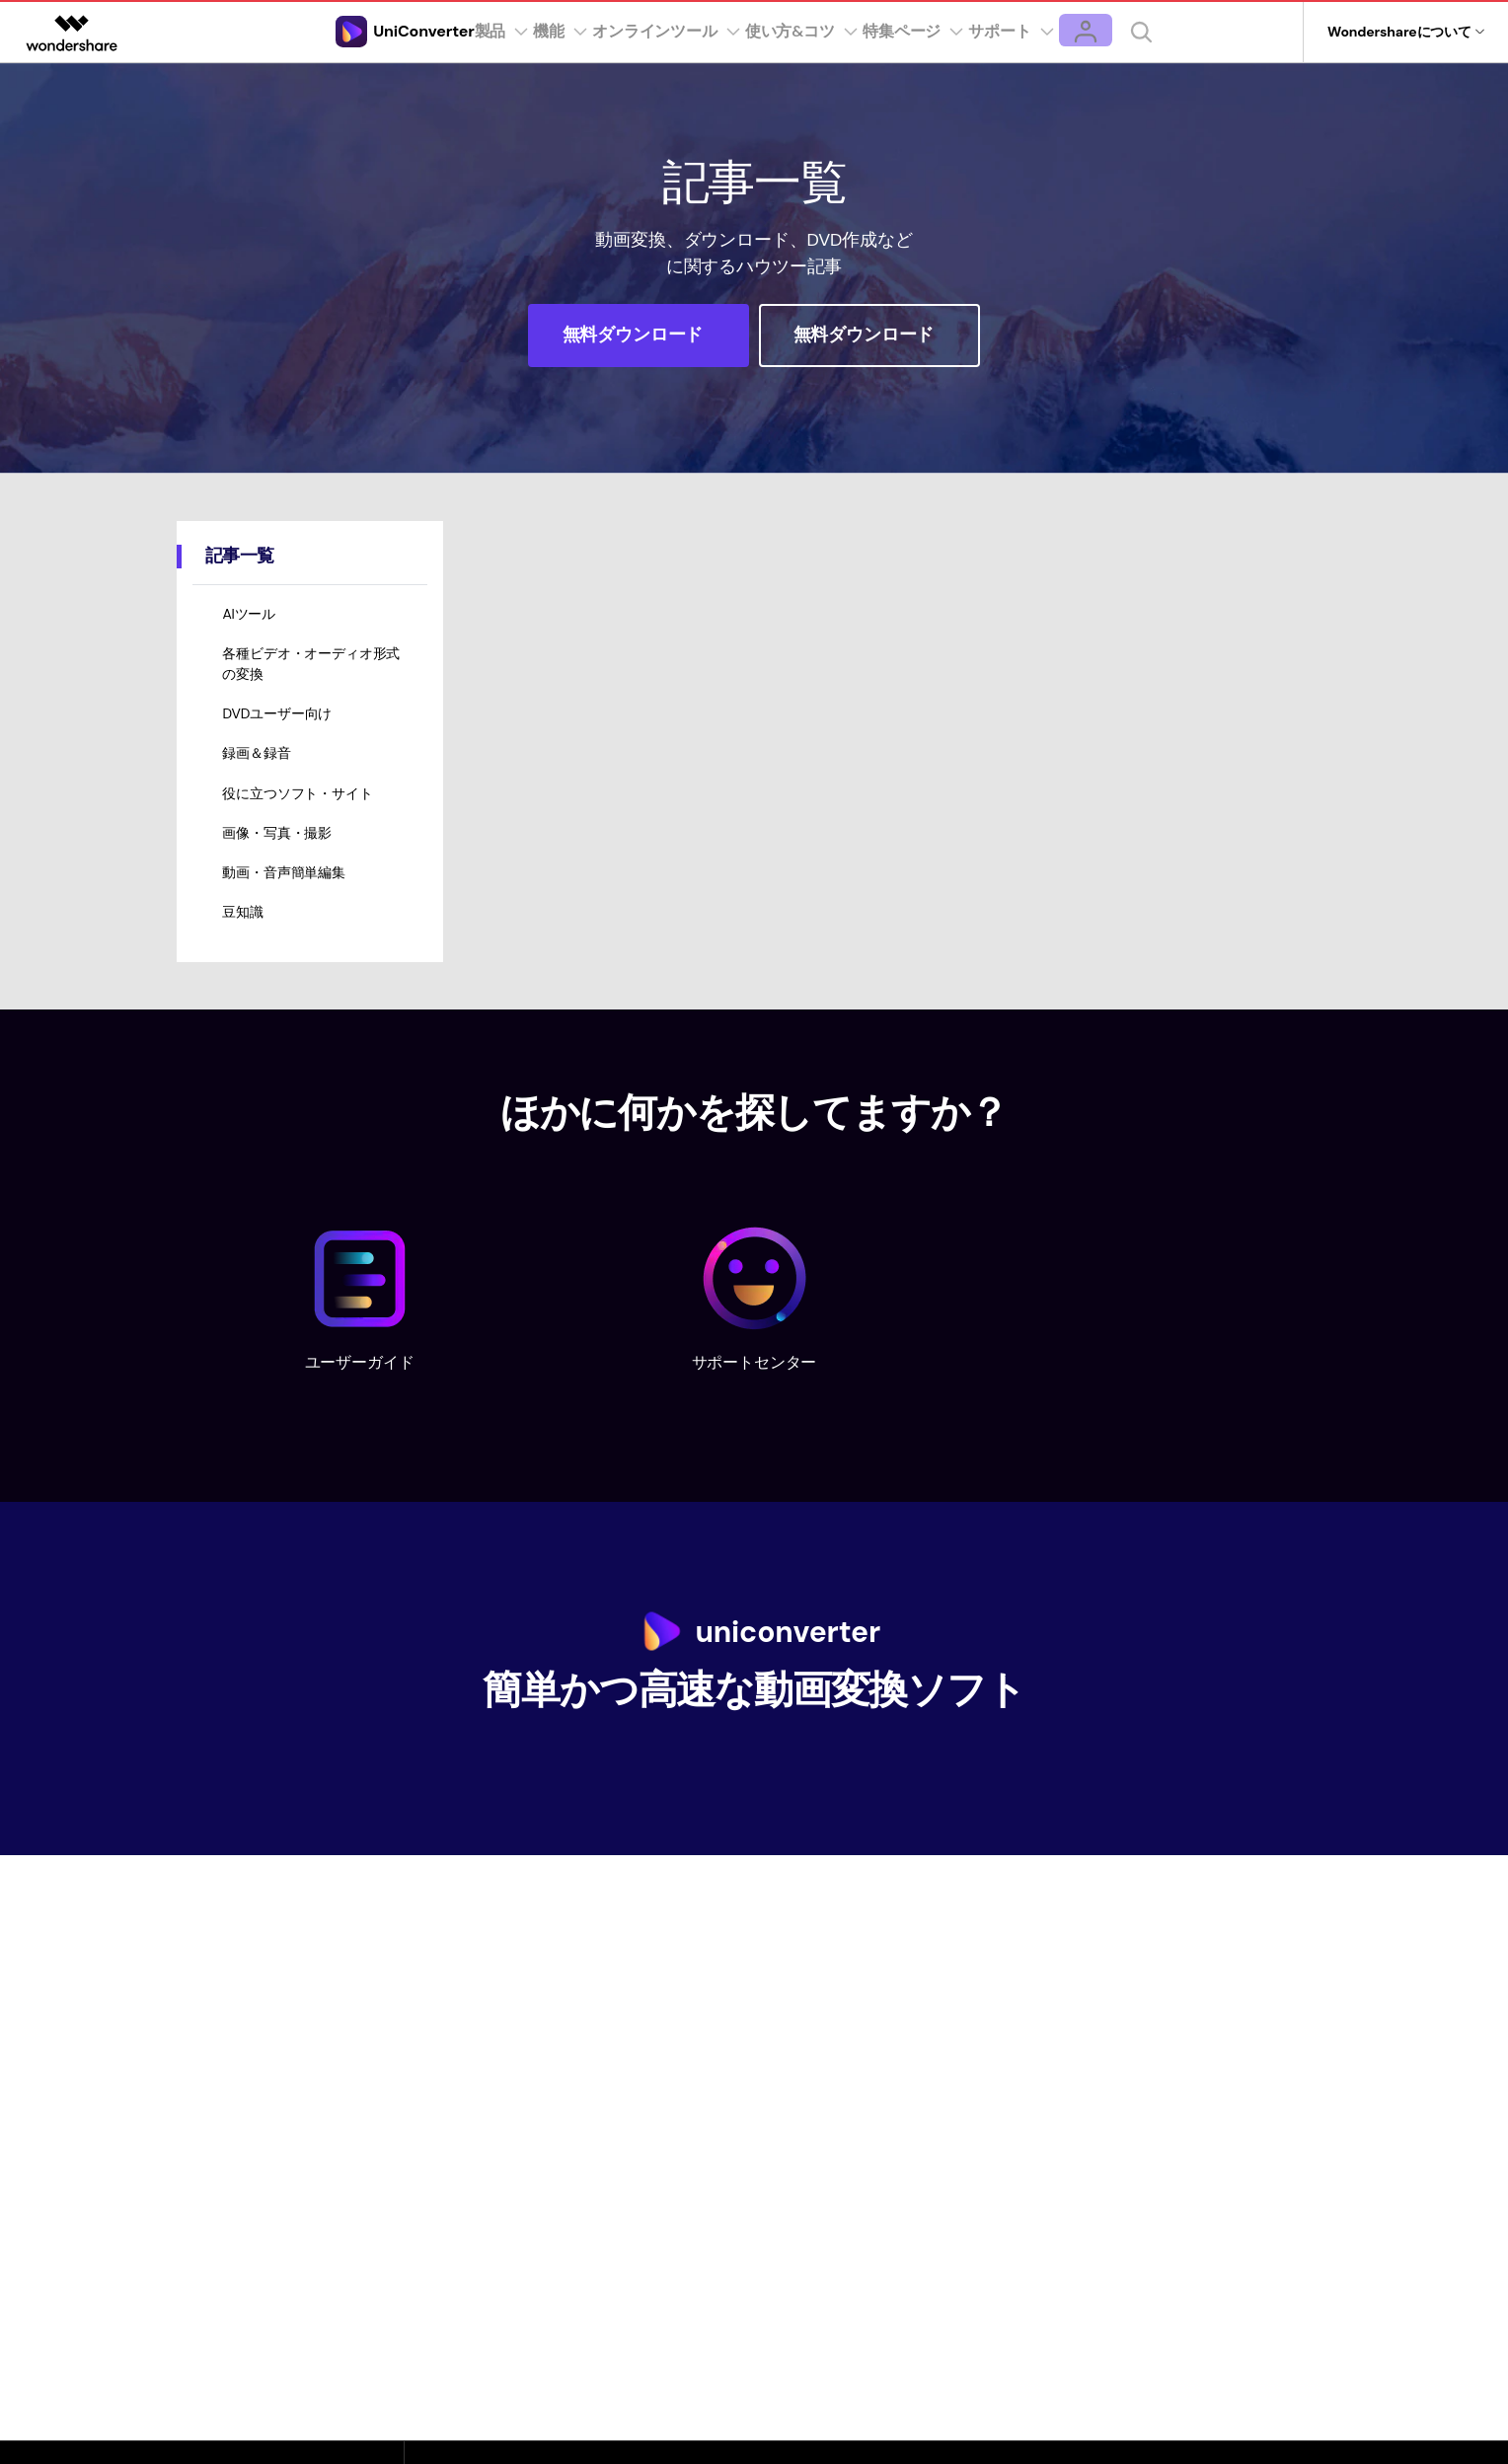 This screenshot has width=1508, height=2464. Describe the element at coordinates (635, 334) in the screenshot. I see `無料ダウンロード` at that location.